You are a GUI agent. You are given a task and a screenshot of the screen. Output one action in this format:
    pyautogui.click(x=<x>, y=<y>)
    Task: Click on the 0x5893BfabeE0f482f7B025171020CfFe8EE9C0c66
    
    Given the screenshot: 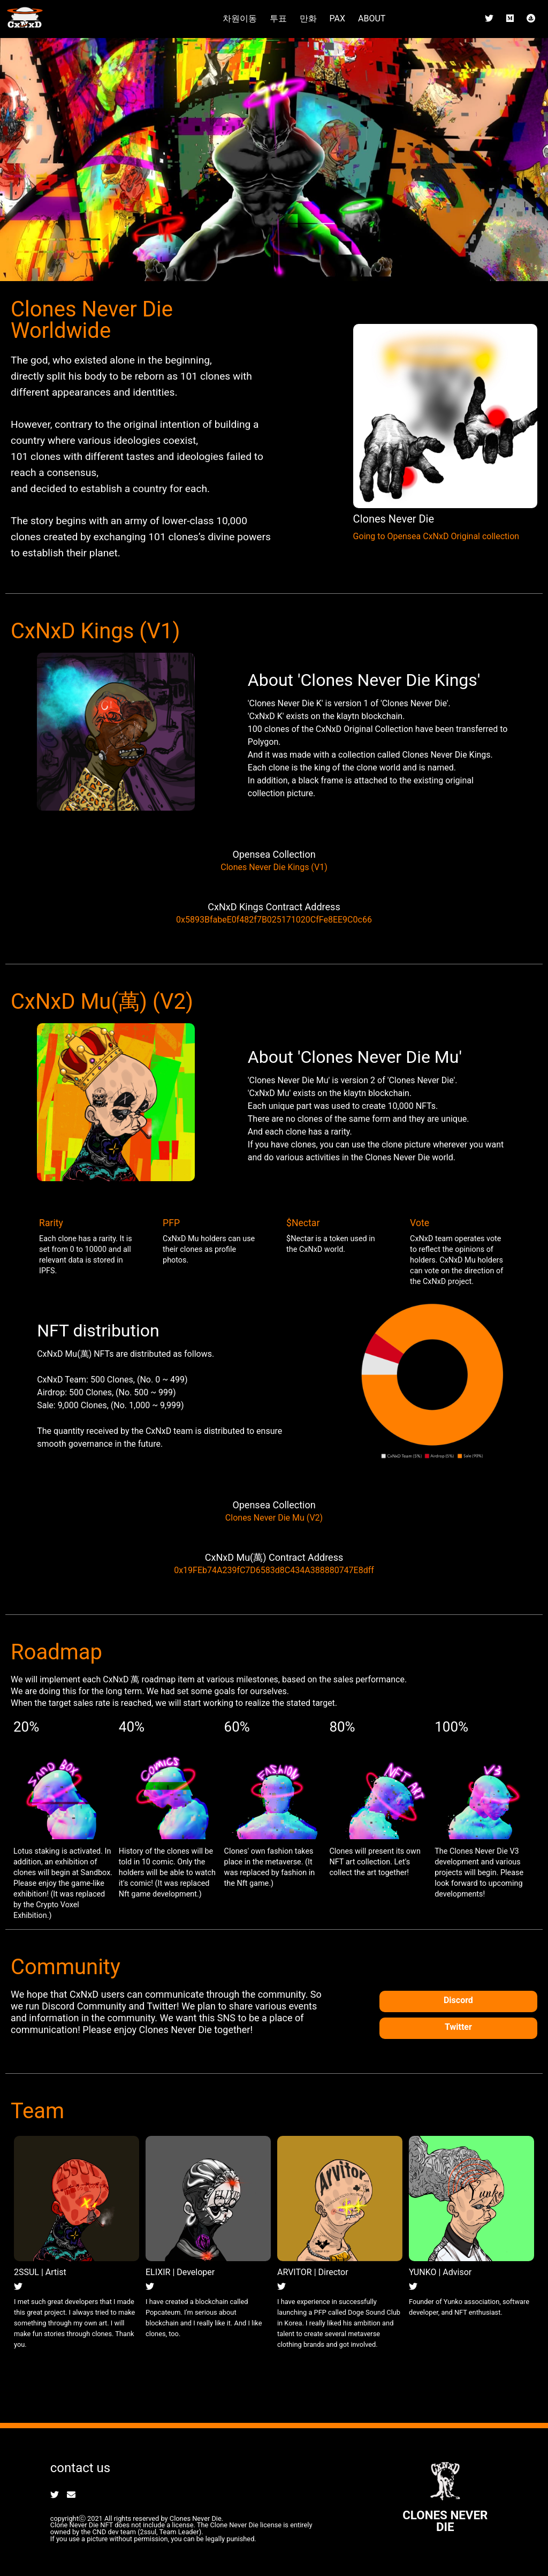 What is the action you would take?
    pyautogui.click(x=274, y=920)
    